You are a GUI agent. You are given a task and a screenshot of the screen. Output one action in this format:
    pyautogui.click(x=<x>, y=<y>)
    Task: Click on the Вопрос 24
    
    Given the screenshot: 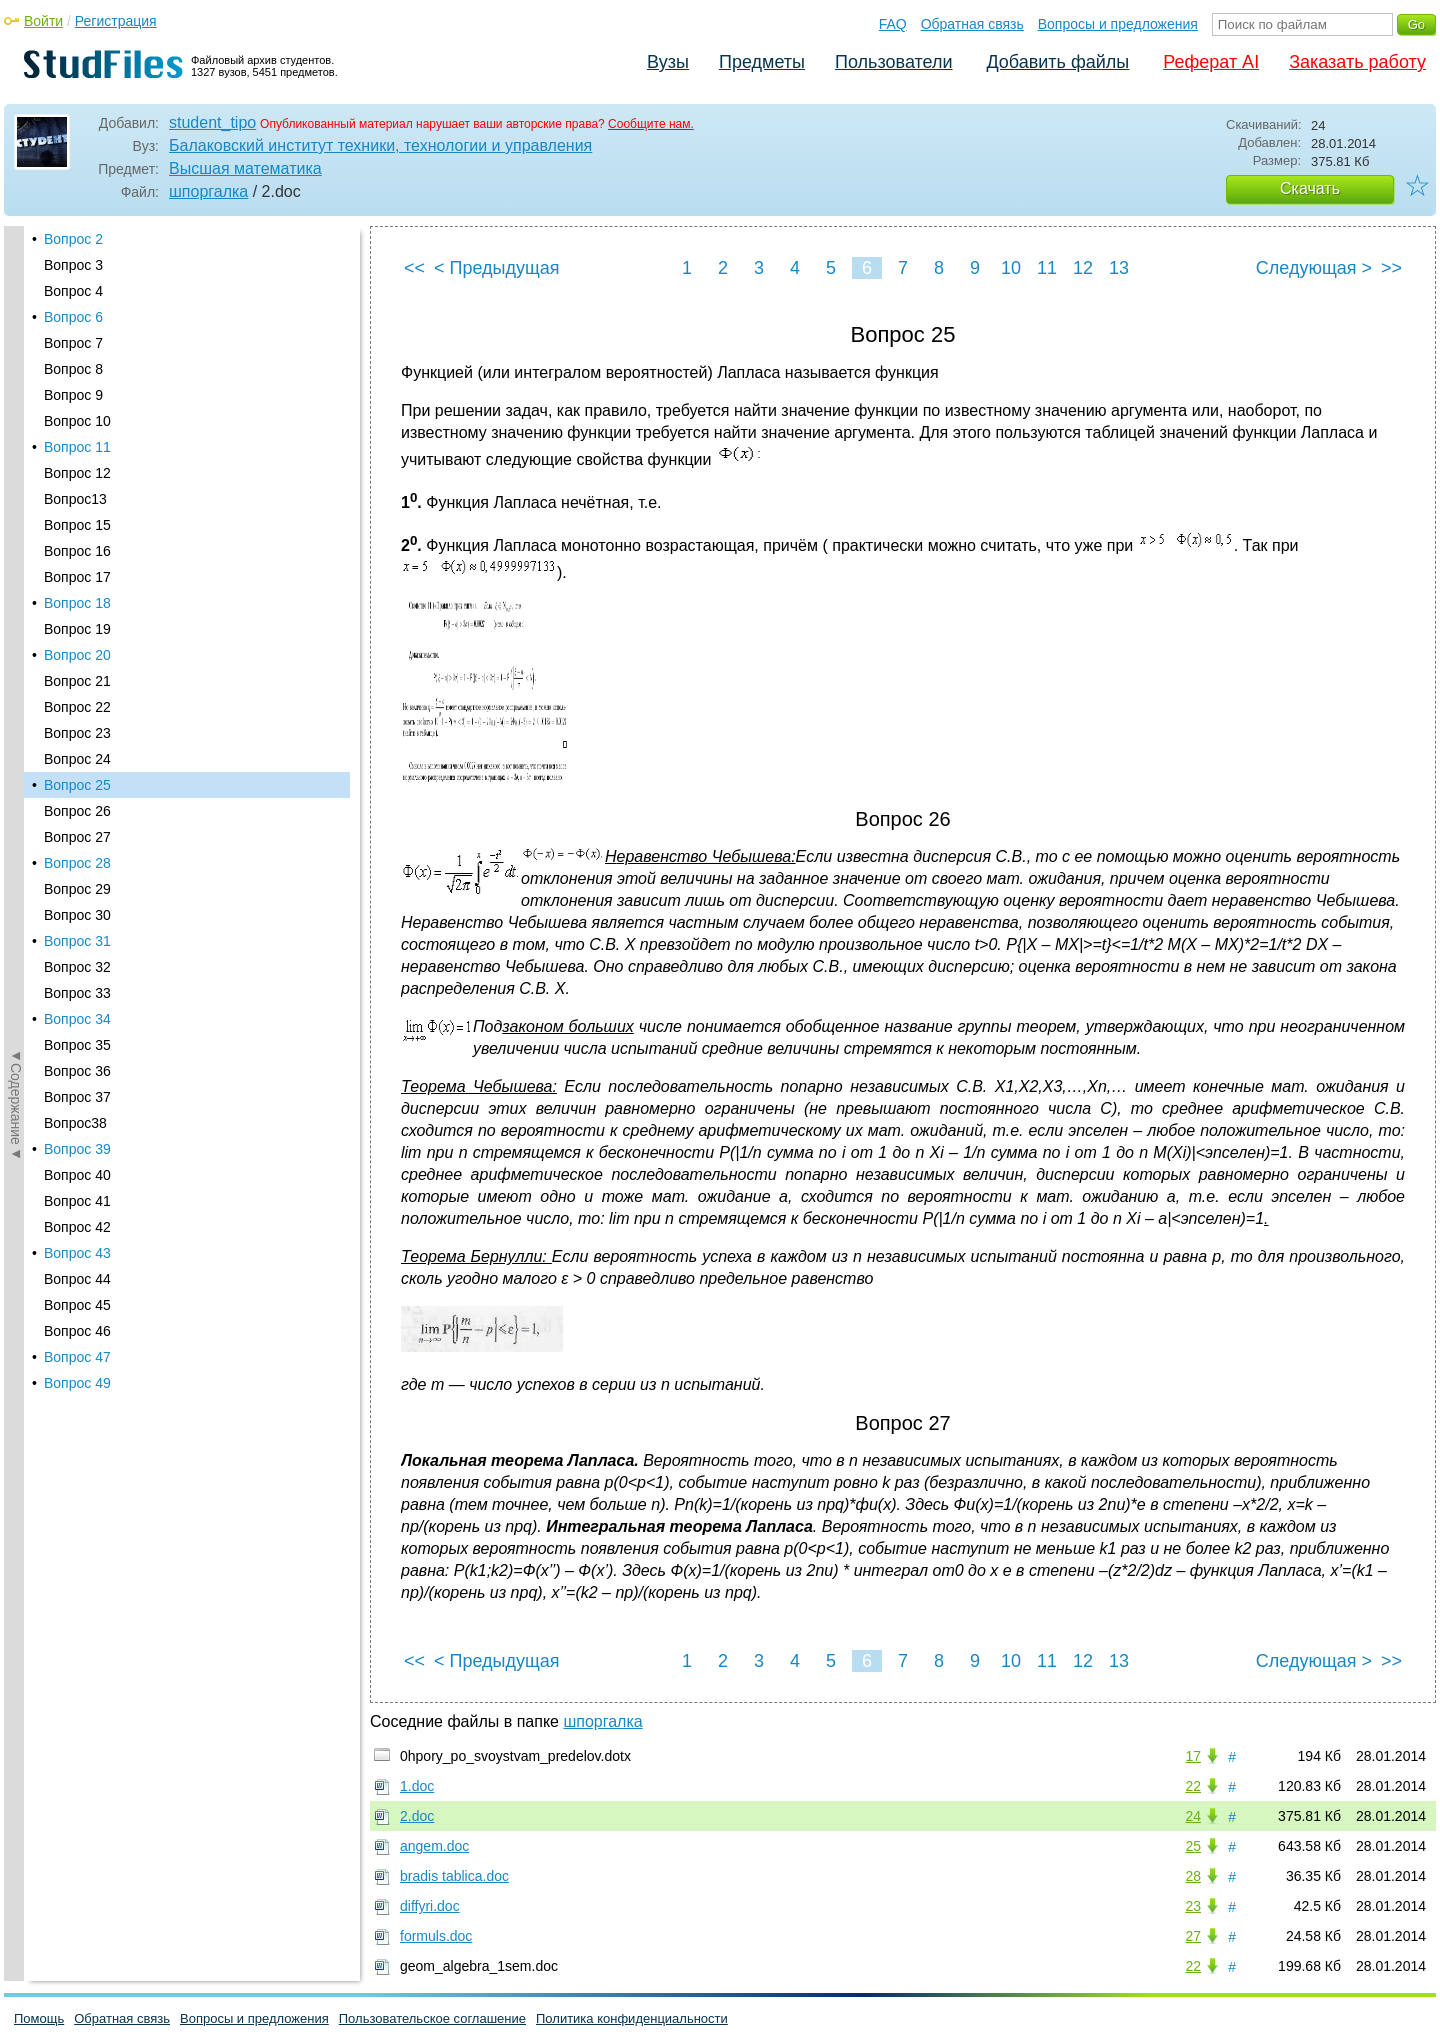 What is the action you would take?
    pyautogui.click(x=77, y=289)
    